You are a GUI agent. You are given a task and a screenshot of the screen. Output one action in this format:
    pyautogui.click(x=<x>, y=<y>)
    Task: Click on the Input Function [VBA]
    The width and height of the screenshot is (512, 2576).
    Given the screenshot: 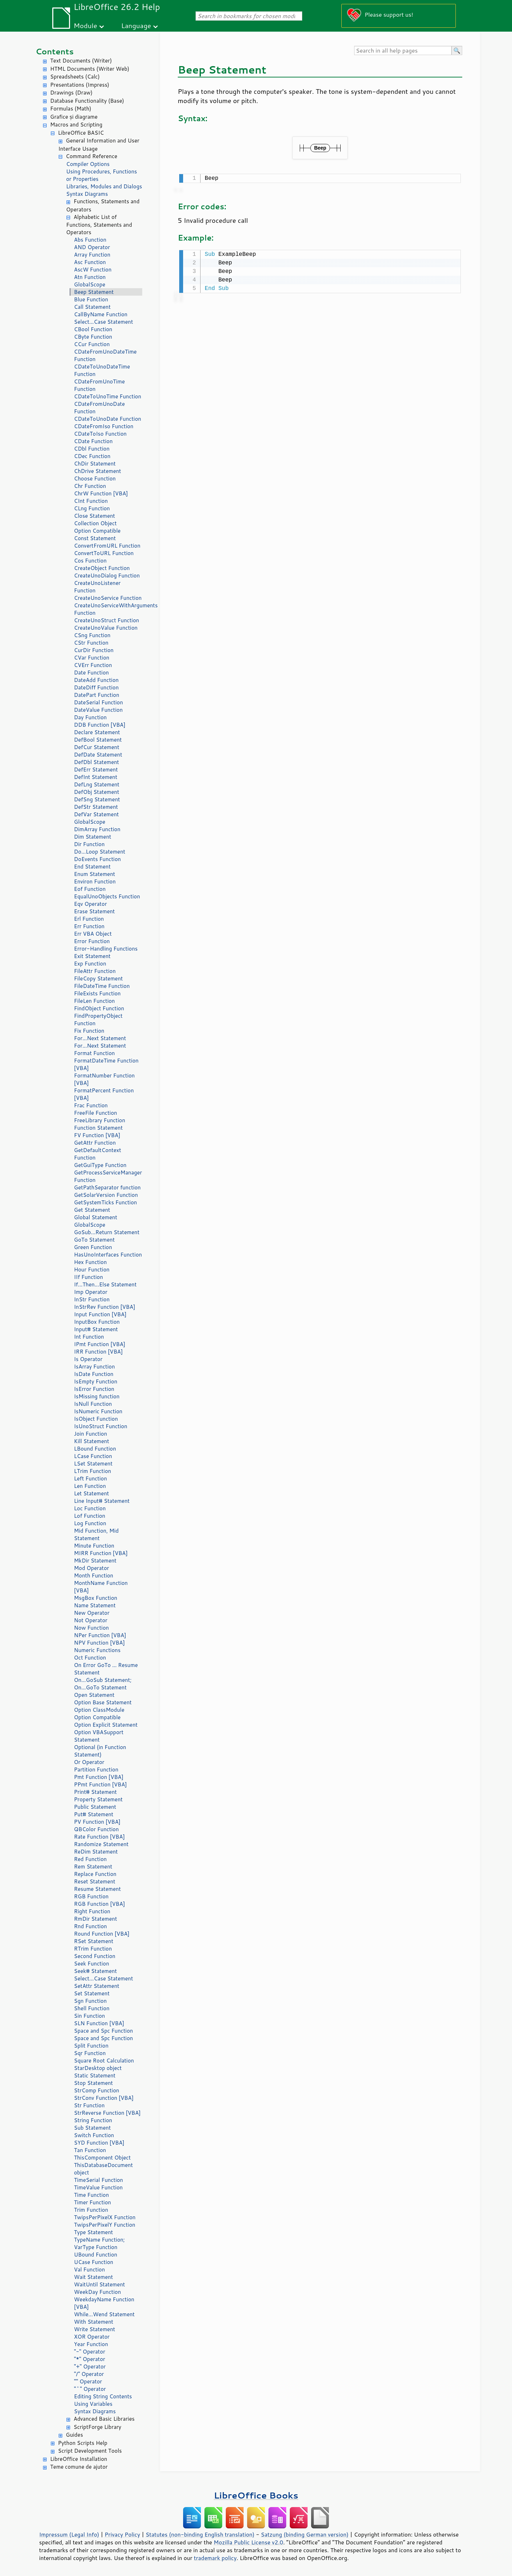 What is the action you would take?
    pyautogui.click(x=100, y=1314)
    